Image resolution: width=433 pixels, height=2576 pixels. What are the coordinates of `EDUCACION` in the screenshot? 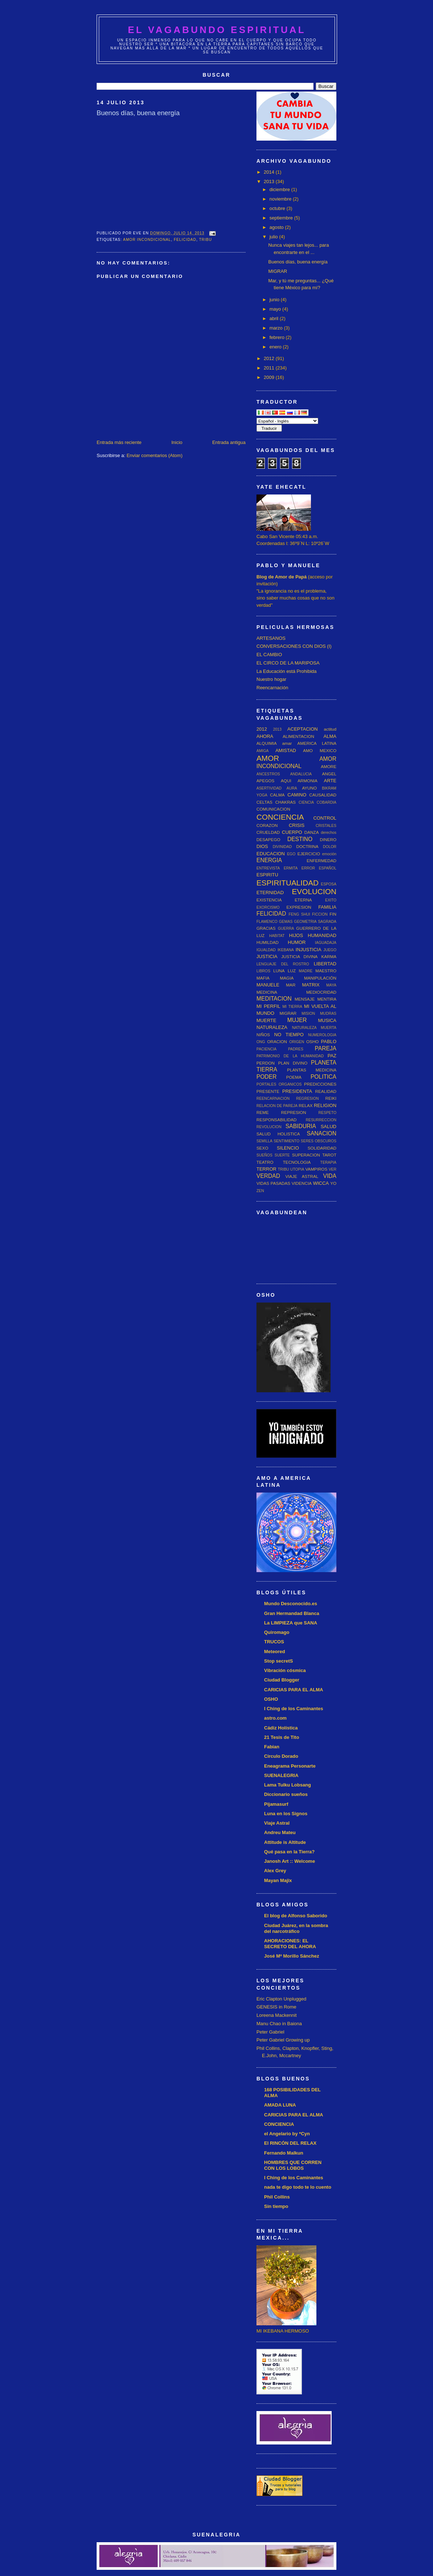 It's located at (270, 853).